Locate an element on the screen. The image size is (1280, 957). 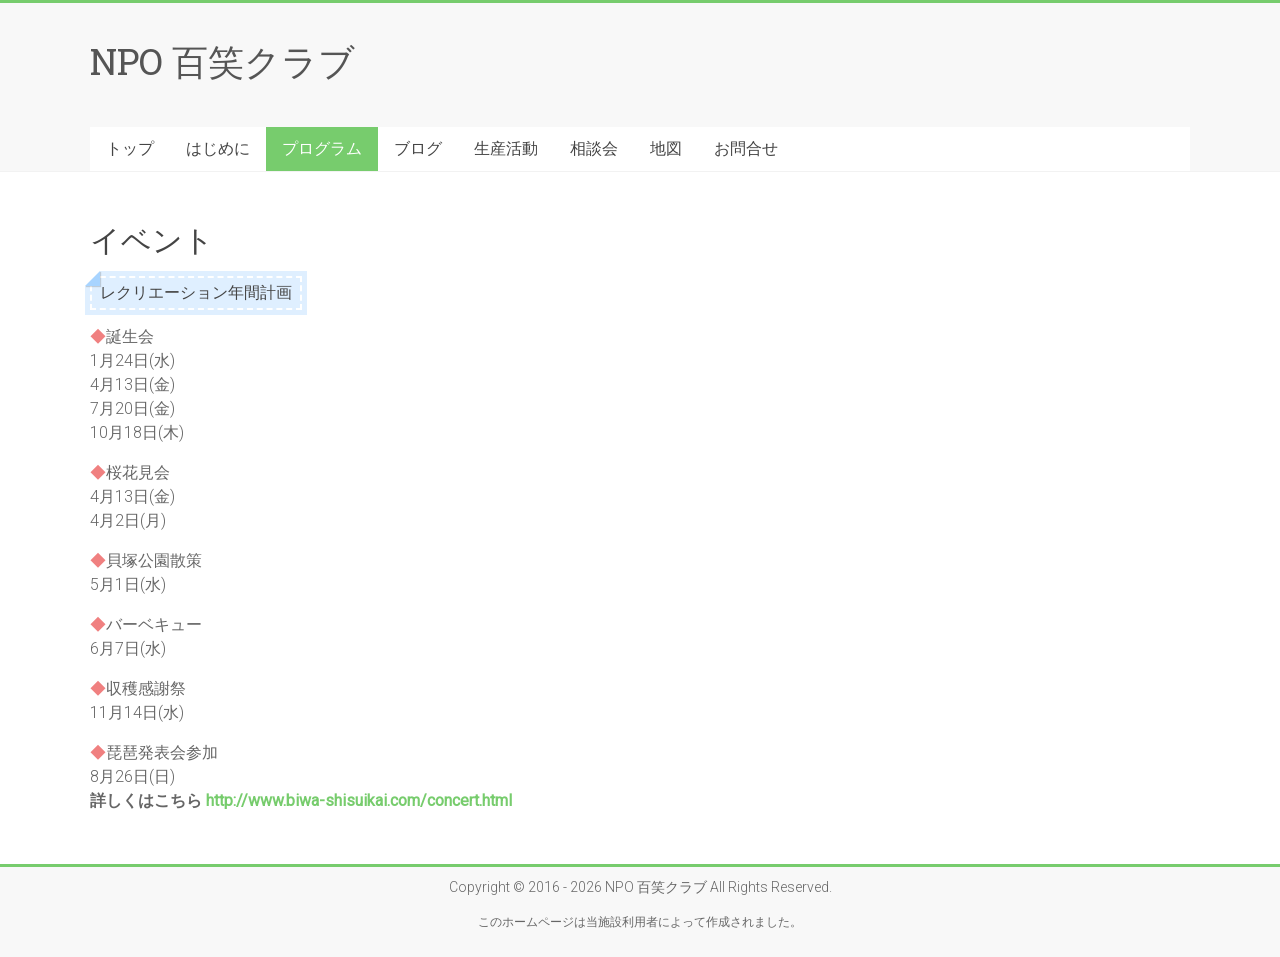
生産活動 is located at coordinates (506, 148).